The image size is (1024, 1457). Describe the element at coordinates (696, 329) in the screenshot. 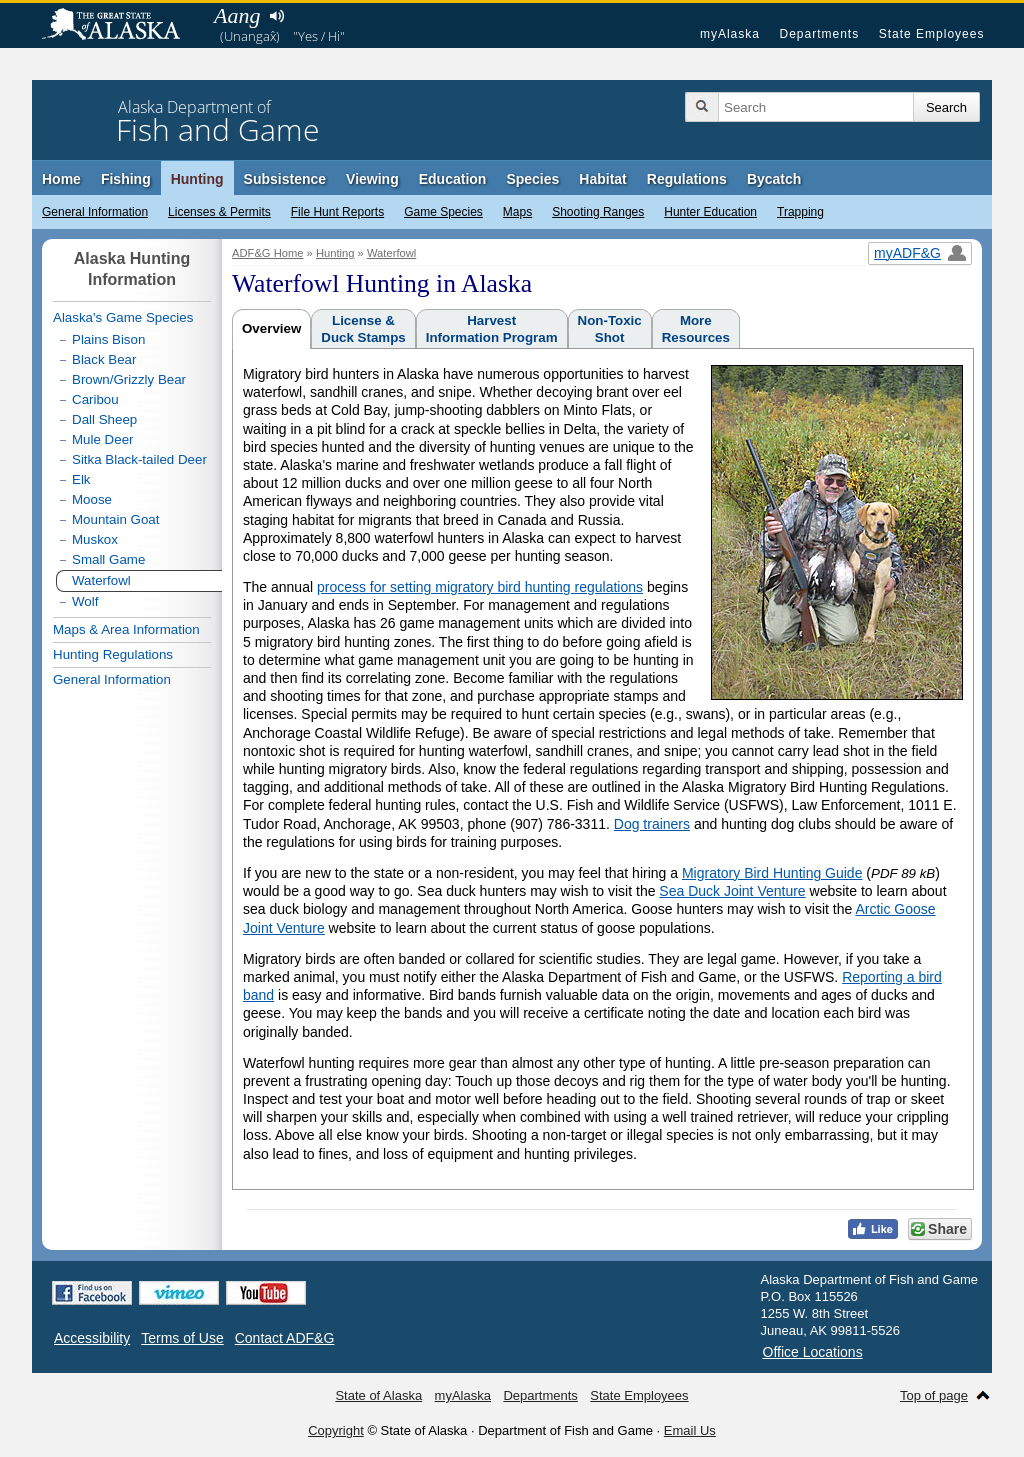

I see `MoreResources` at that location.